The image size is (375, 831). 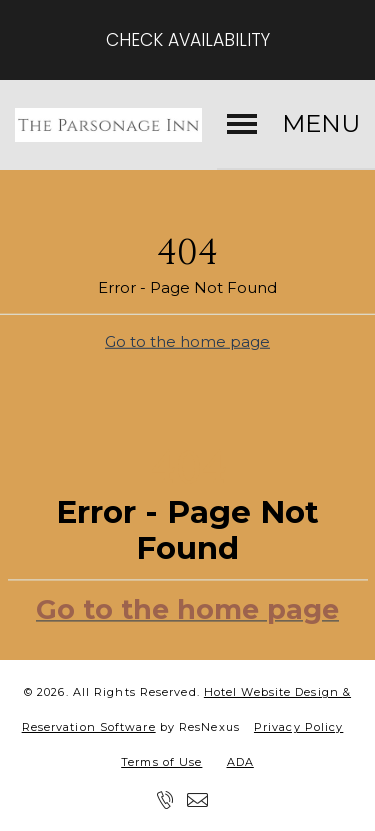 I want to click on Check Availability, so click(x=188, y=40).